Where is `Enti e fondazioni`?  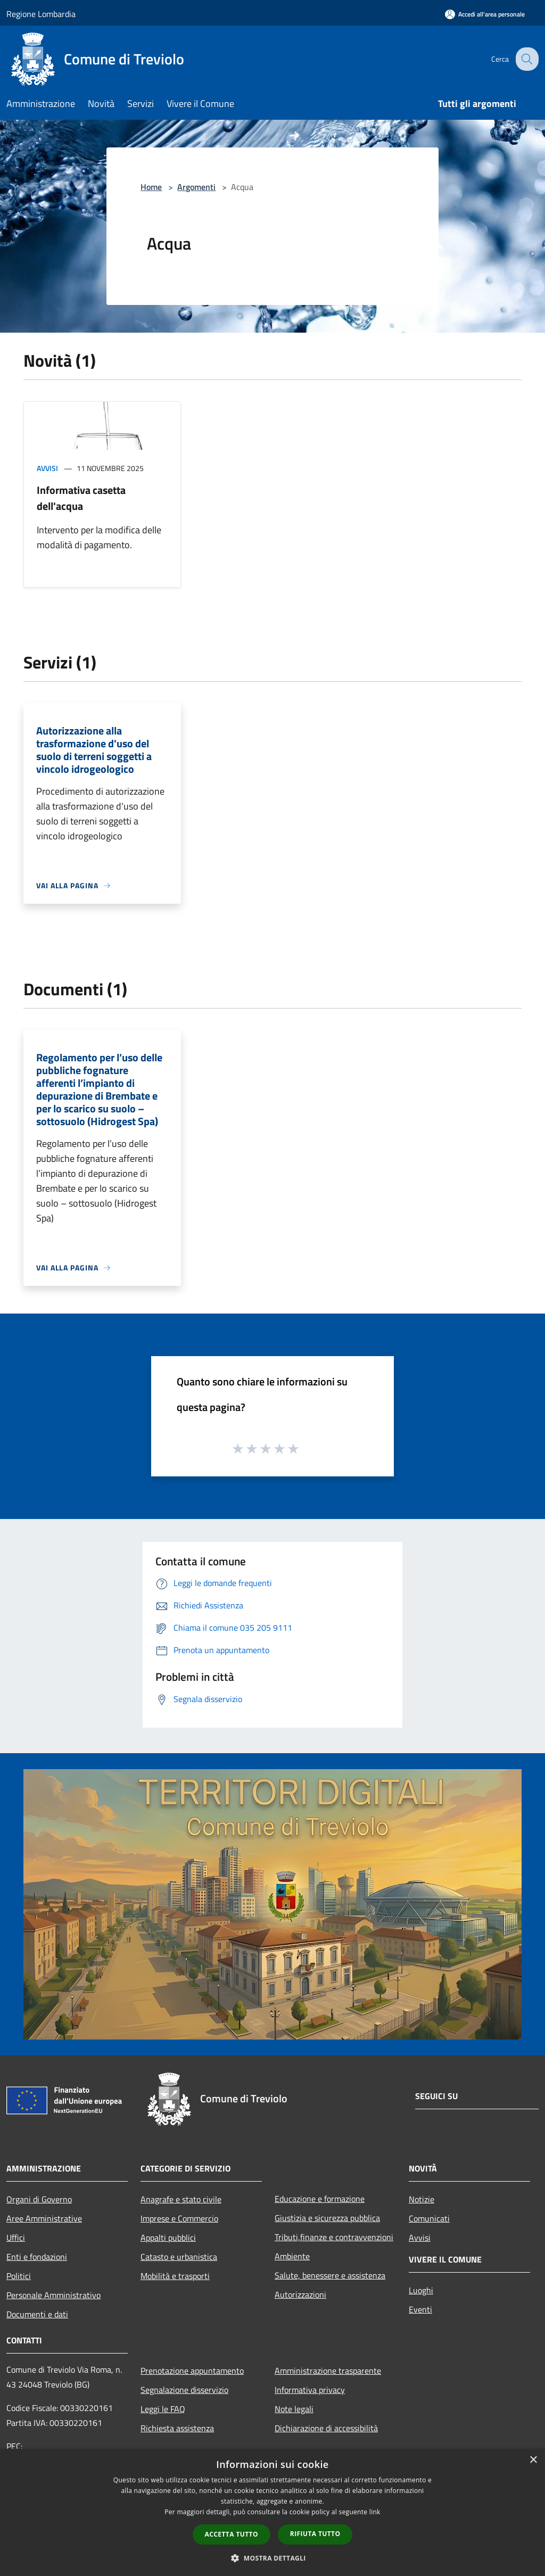 Enti e fondazioni is located at coordinates (36, 2256).